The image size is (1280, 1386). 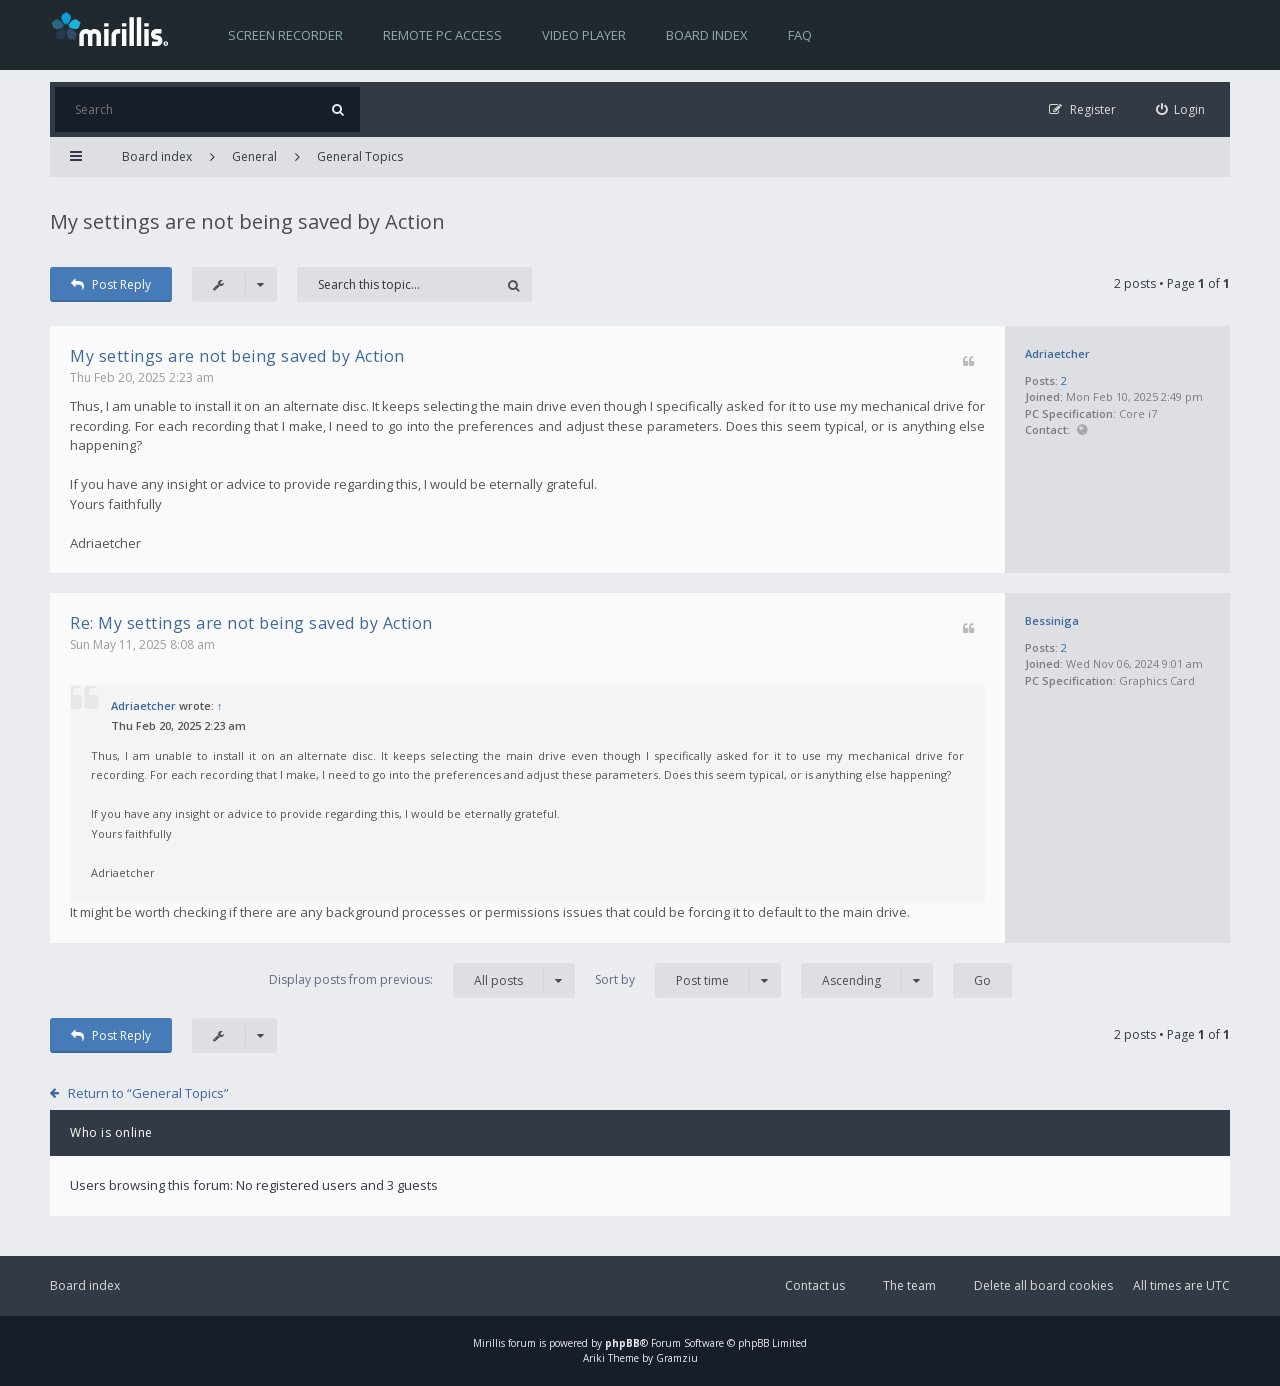 What do you see at coordinates (1052, 620) in the screenshot?
I see `Bessiniga` at bounding box center [1052, 620].